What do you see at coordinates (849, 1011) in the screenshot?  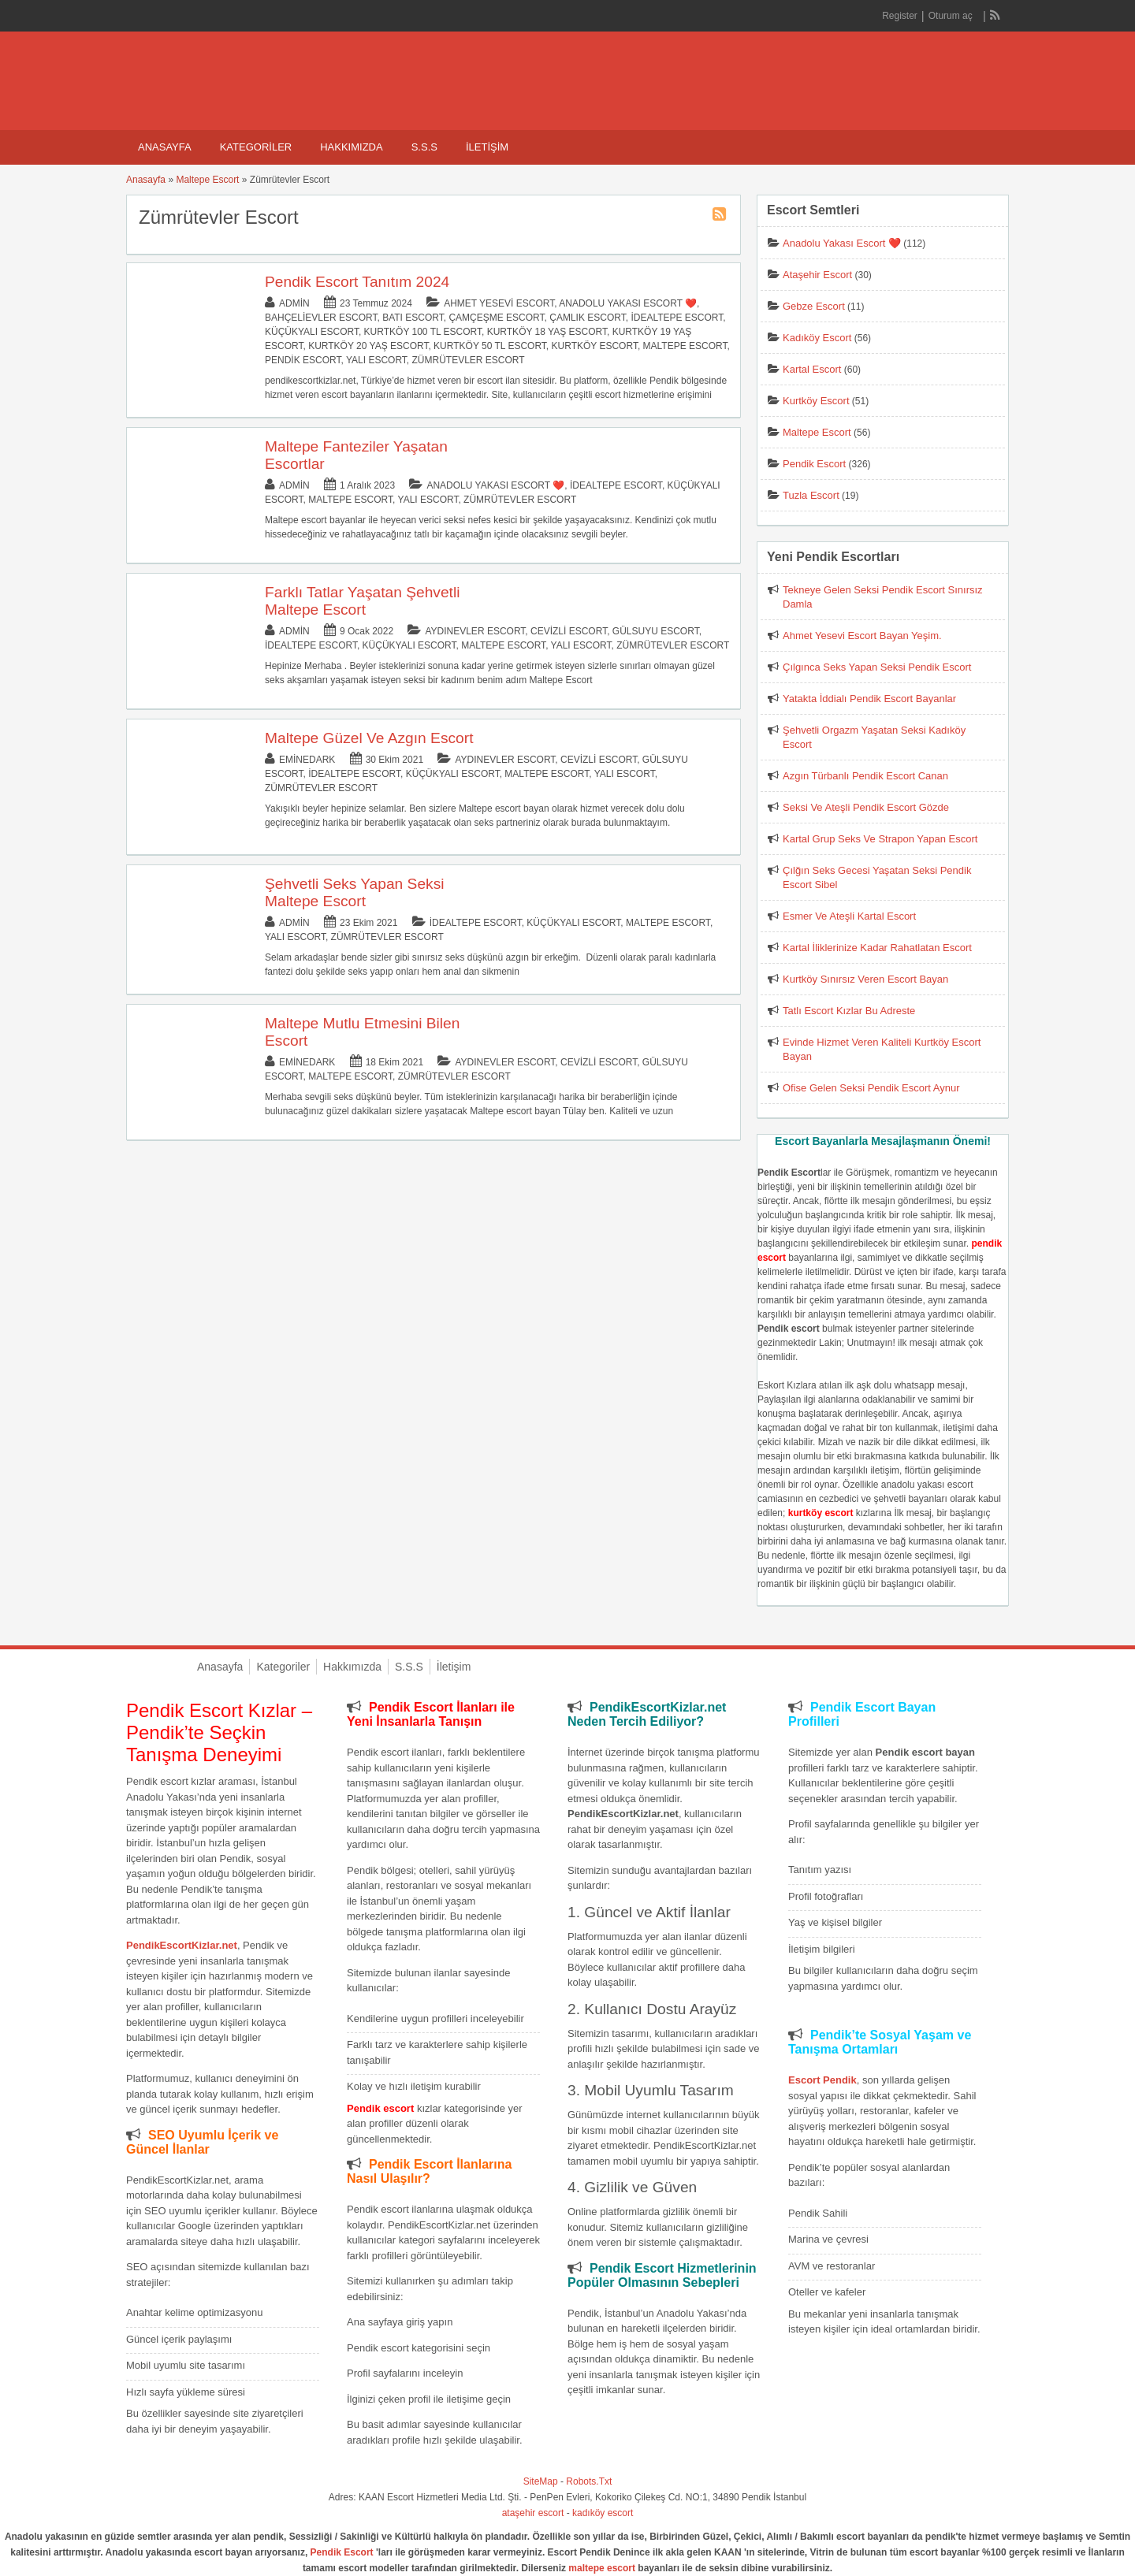 I see `Tatlı Escort Kızlar Bu Adreste` at bounding box center [849, 1011].